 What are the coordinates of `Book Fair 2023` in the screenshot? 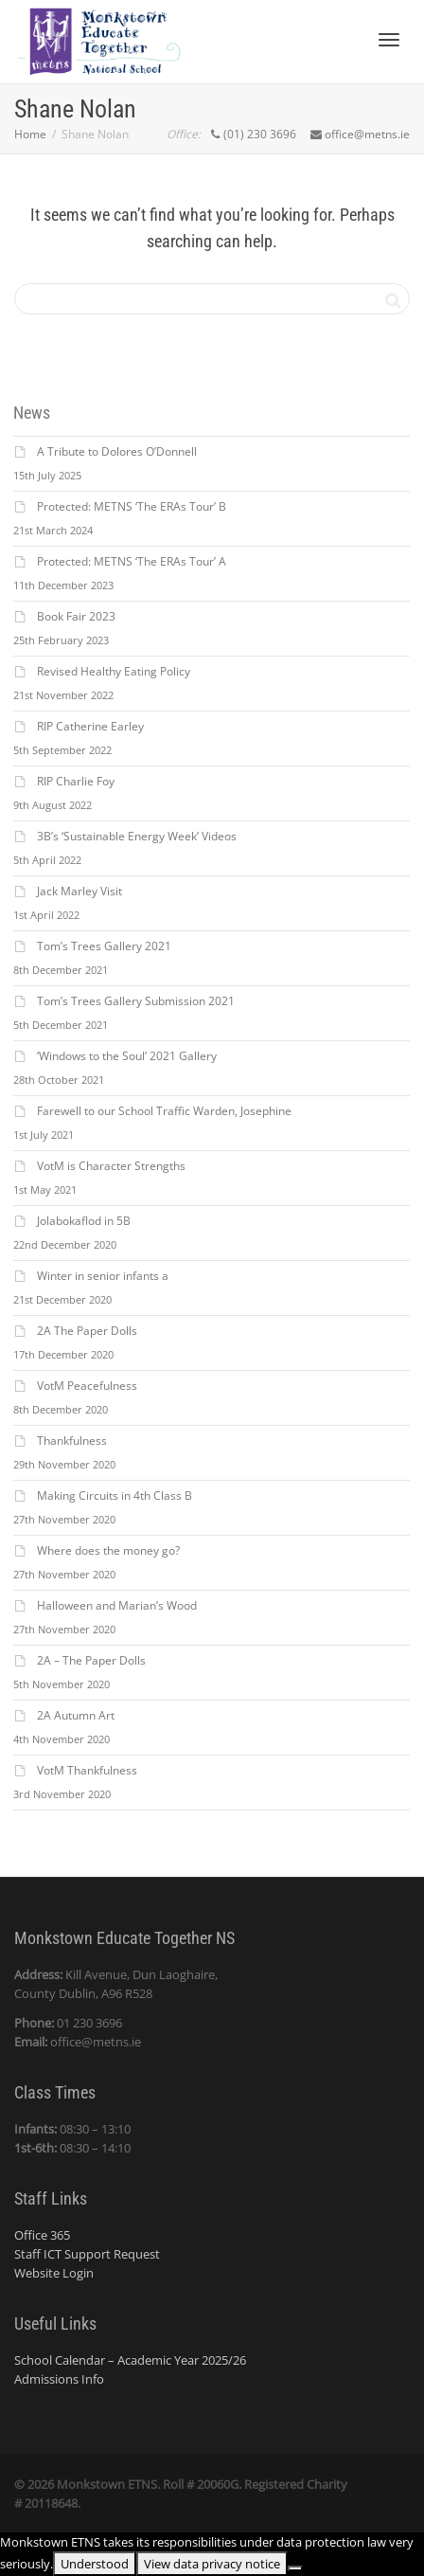 It's located at (76, 616).